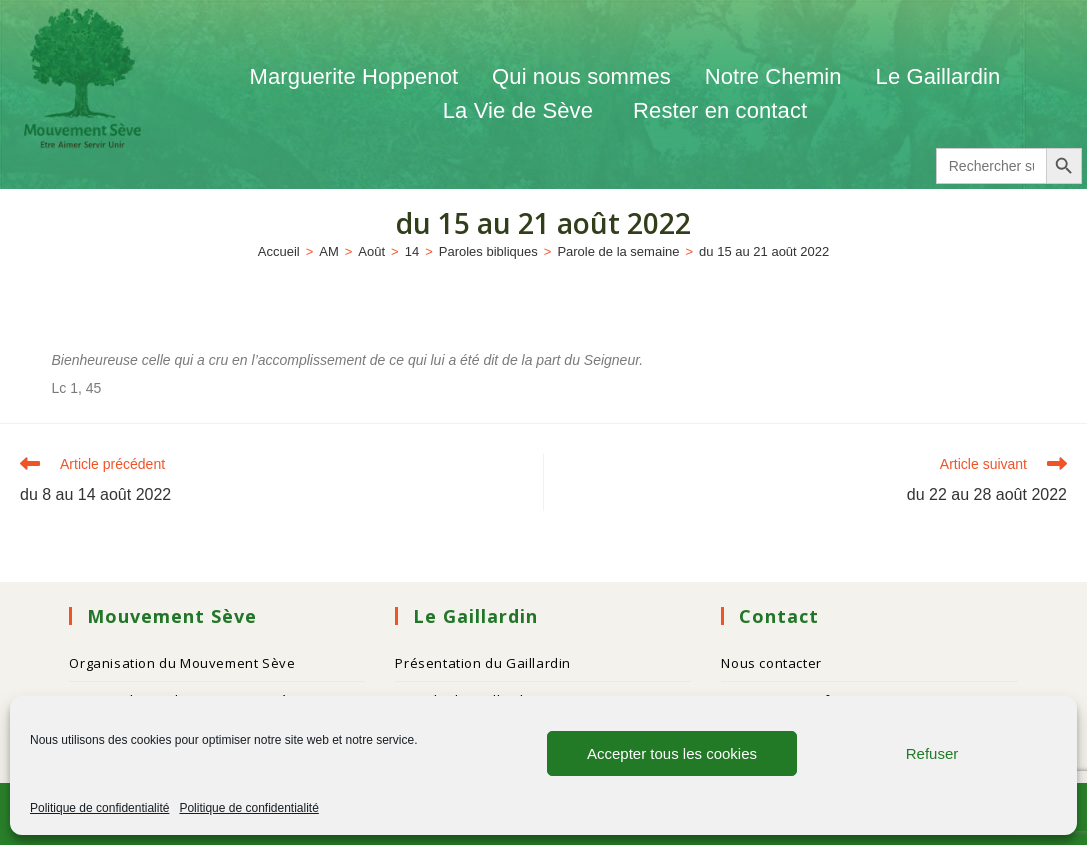 The width and height of the screenshot is (1087, 845). What do you see at coordinates (932, 753) in the screenshot?
I see `Refuser` at bounding box center [932, 753].